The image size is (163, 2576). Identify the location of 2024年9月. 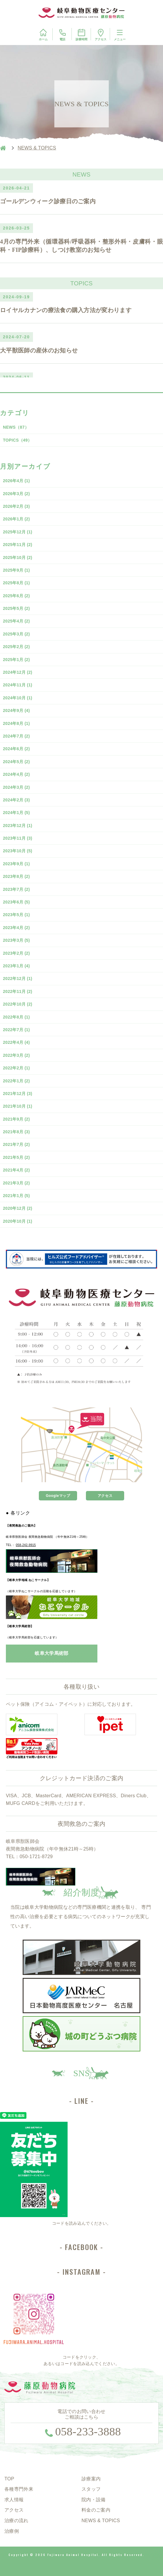
(16, 710).